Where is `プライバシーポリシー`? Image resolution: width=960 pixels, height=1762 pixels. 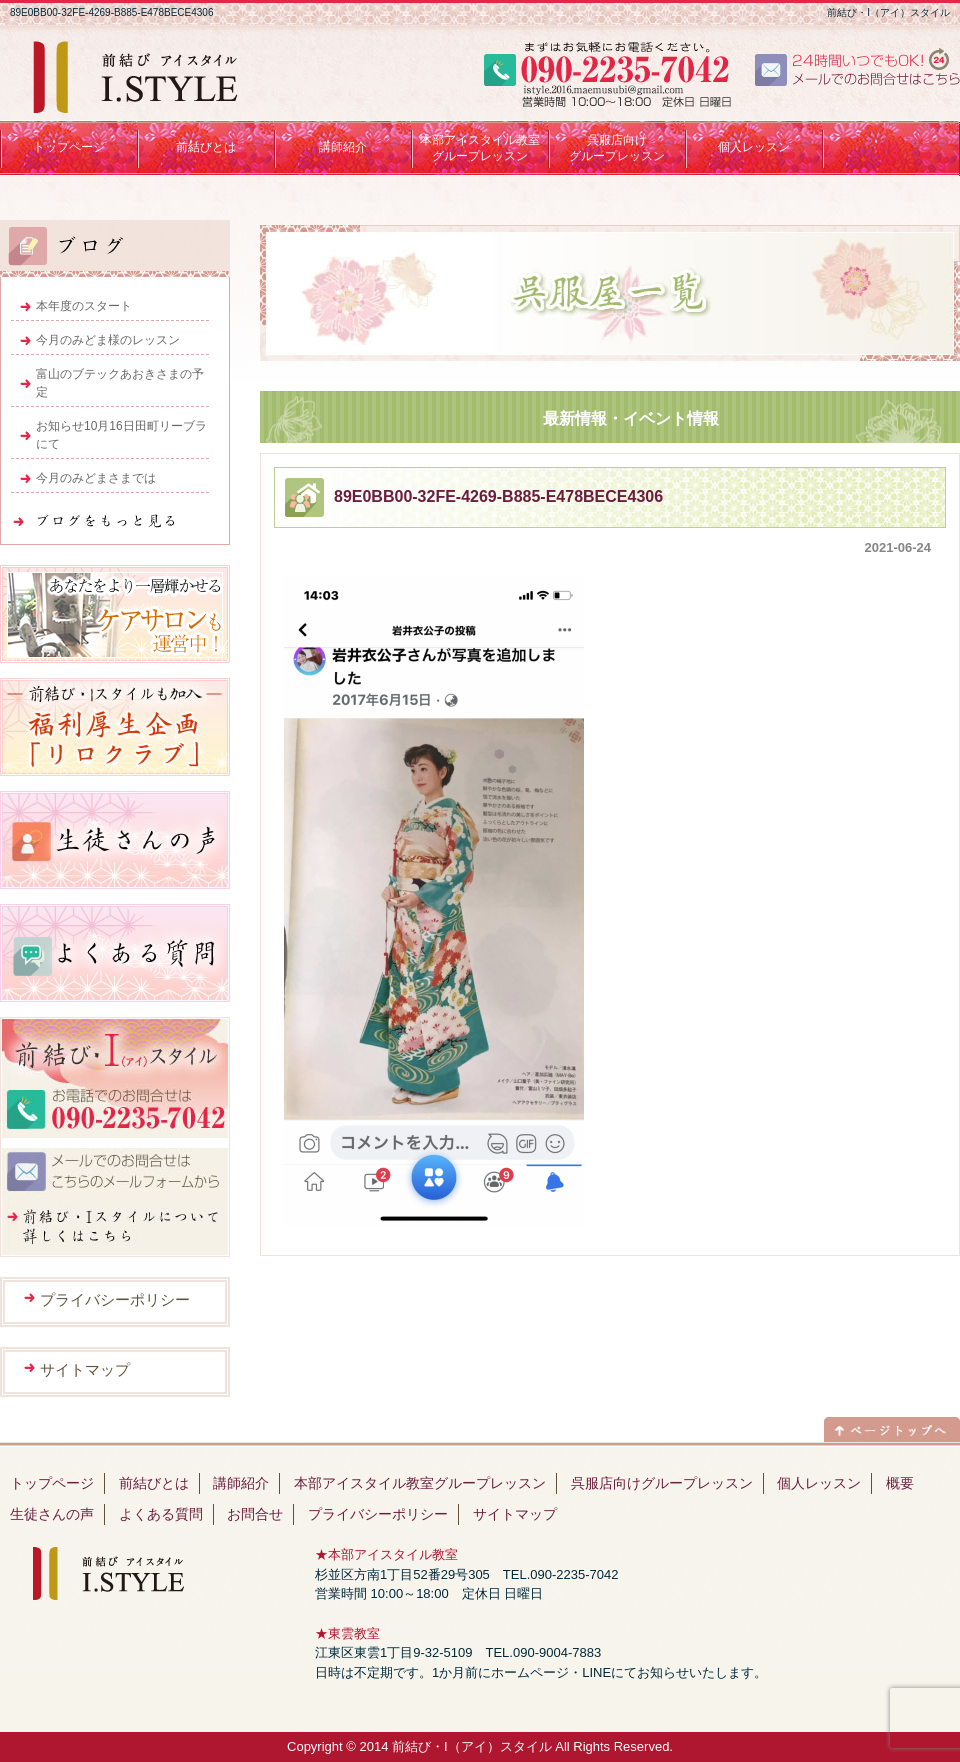 プライバシーポリシー is located at coordinates (115, 1299).